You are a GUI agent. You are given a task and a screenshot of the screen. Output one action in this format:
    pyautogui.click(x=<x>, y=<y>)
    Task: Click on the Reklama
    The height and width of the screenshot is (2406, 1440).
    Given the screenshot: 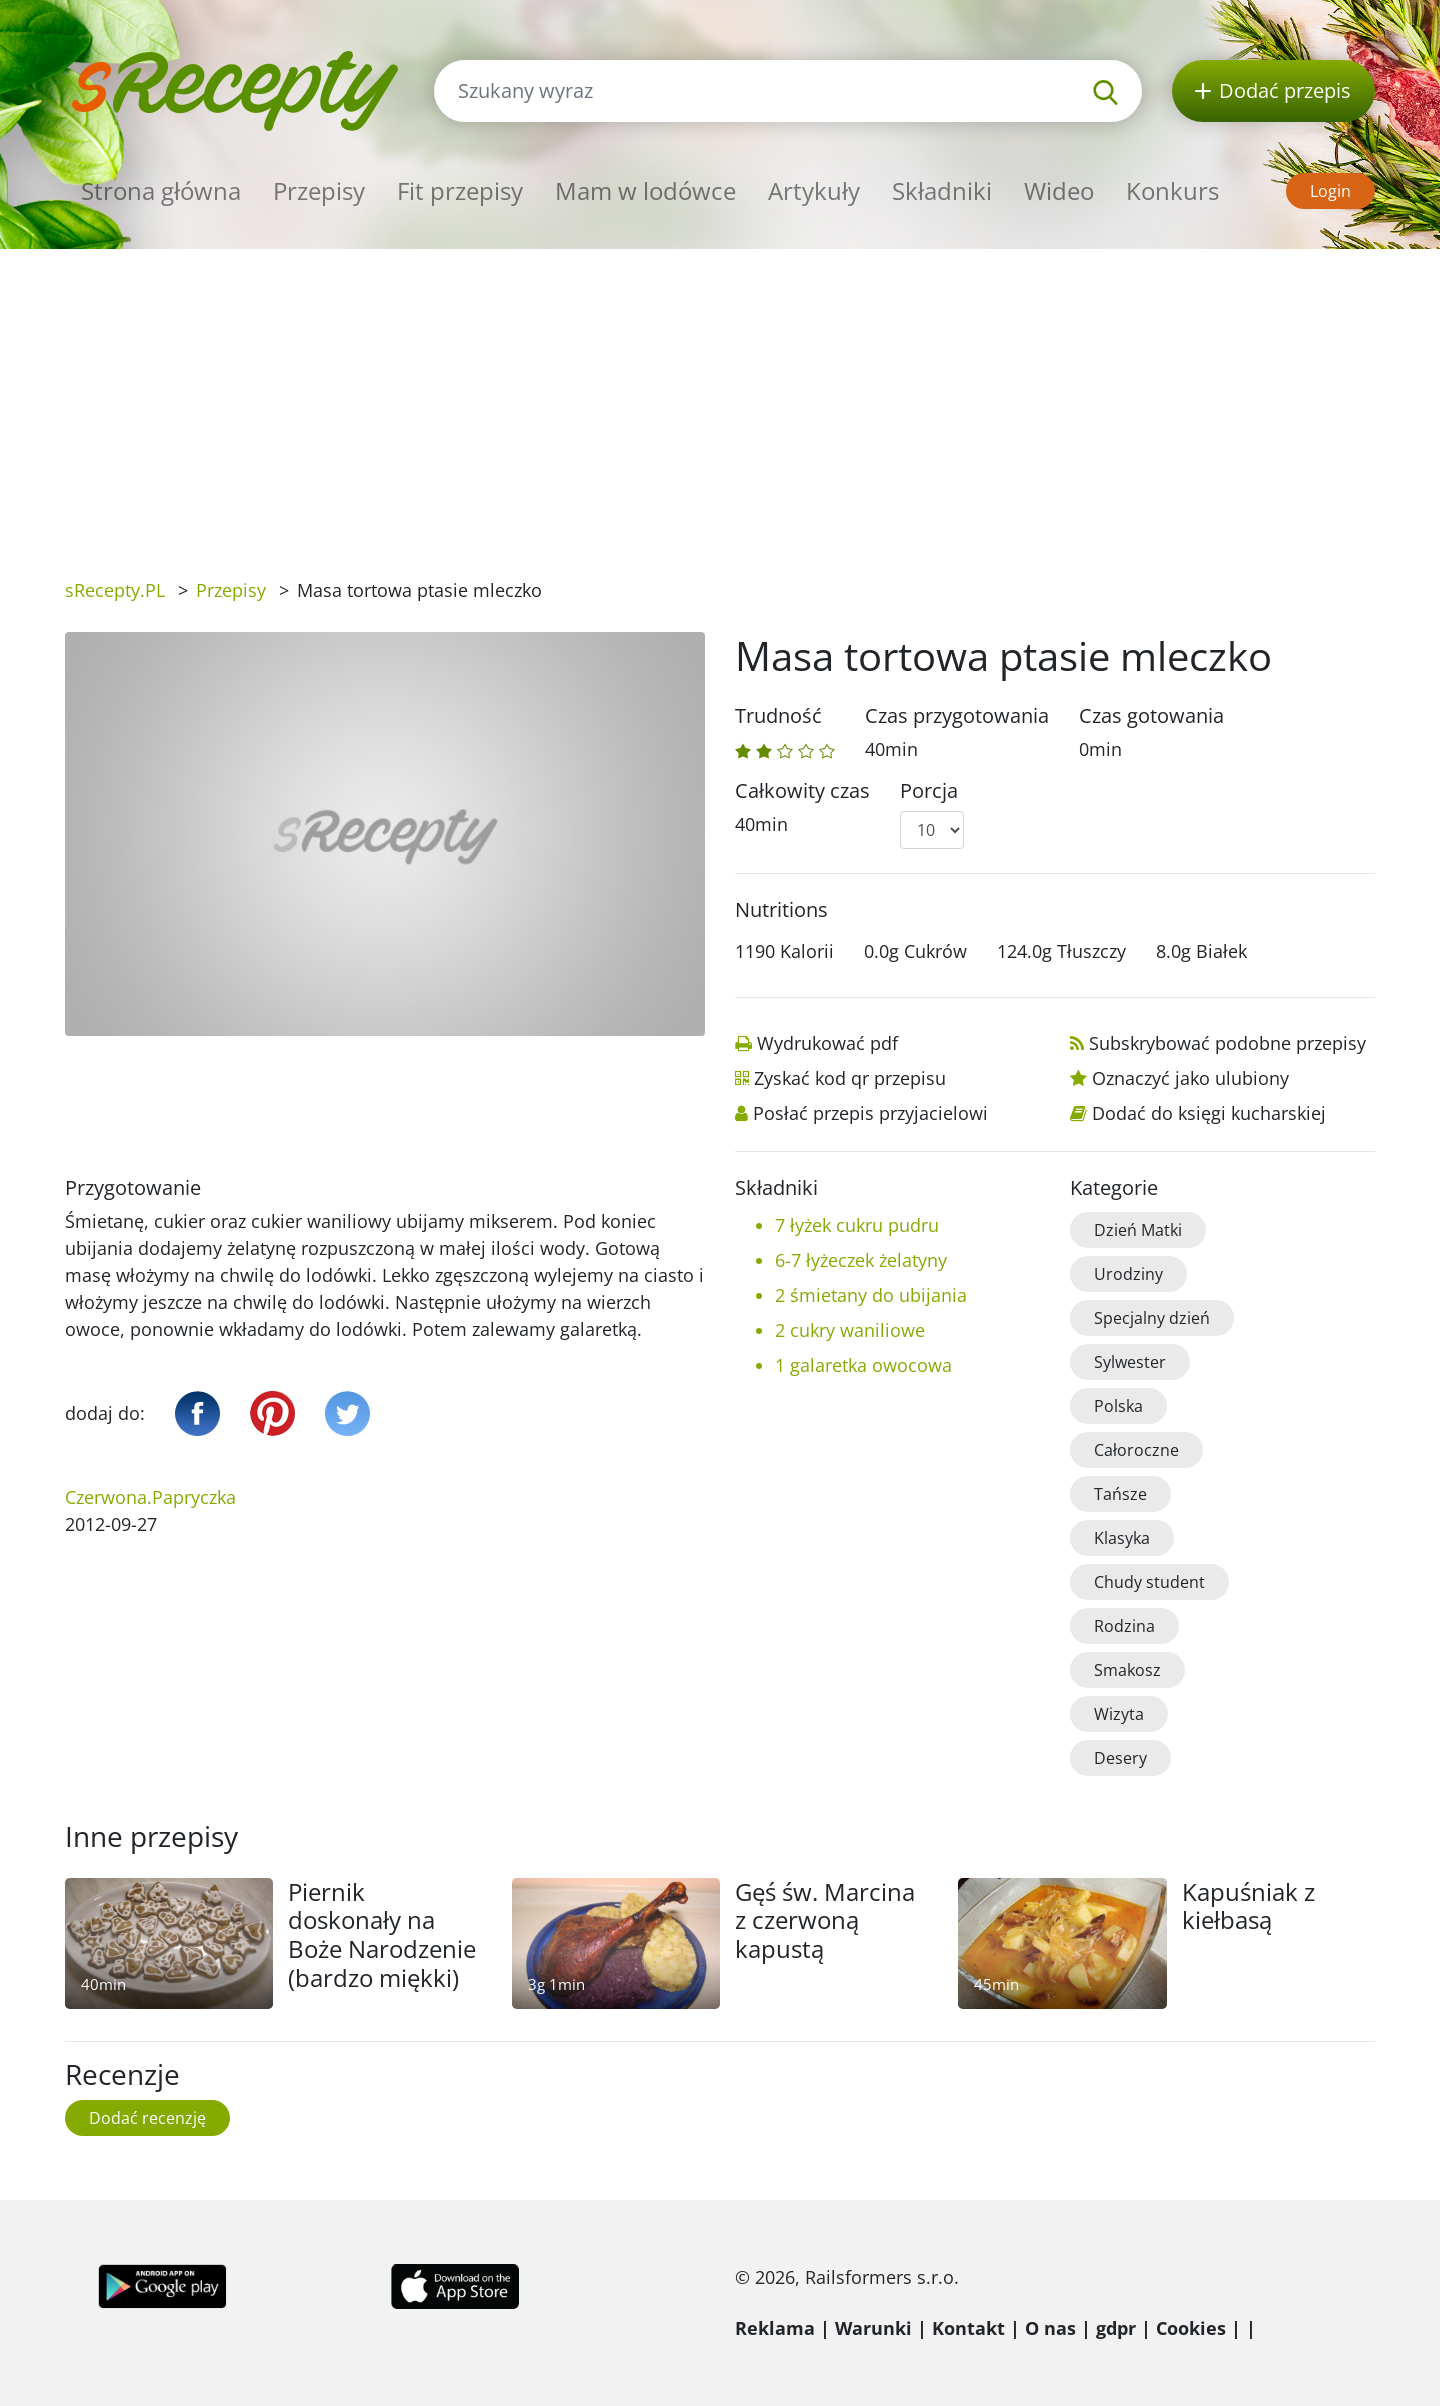 What is the action you would take?
    pyautogui.click(x=775, y=2328)
    